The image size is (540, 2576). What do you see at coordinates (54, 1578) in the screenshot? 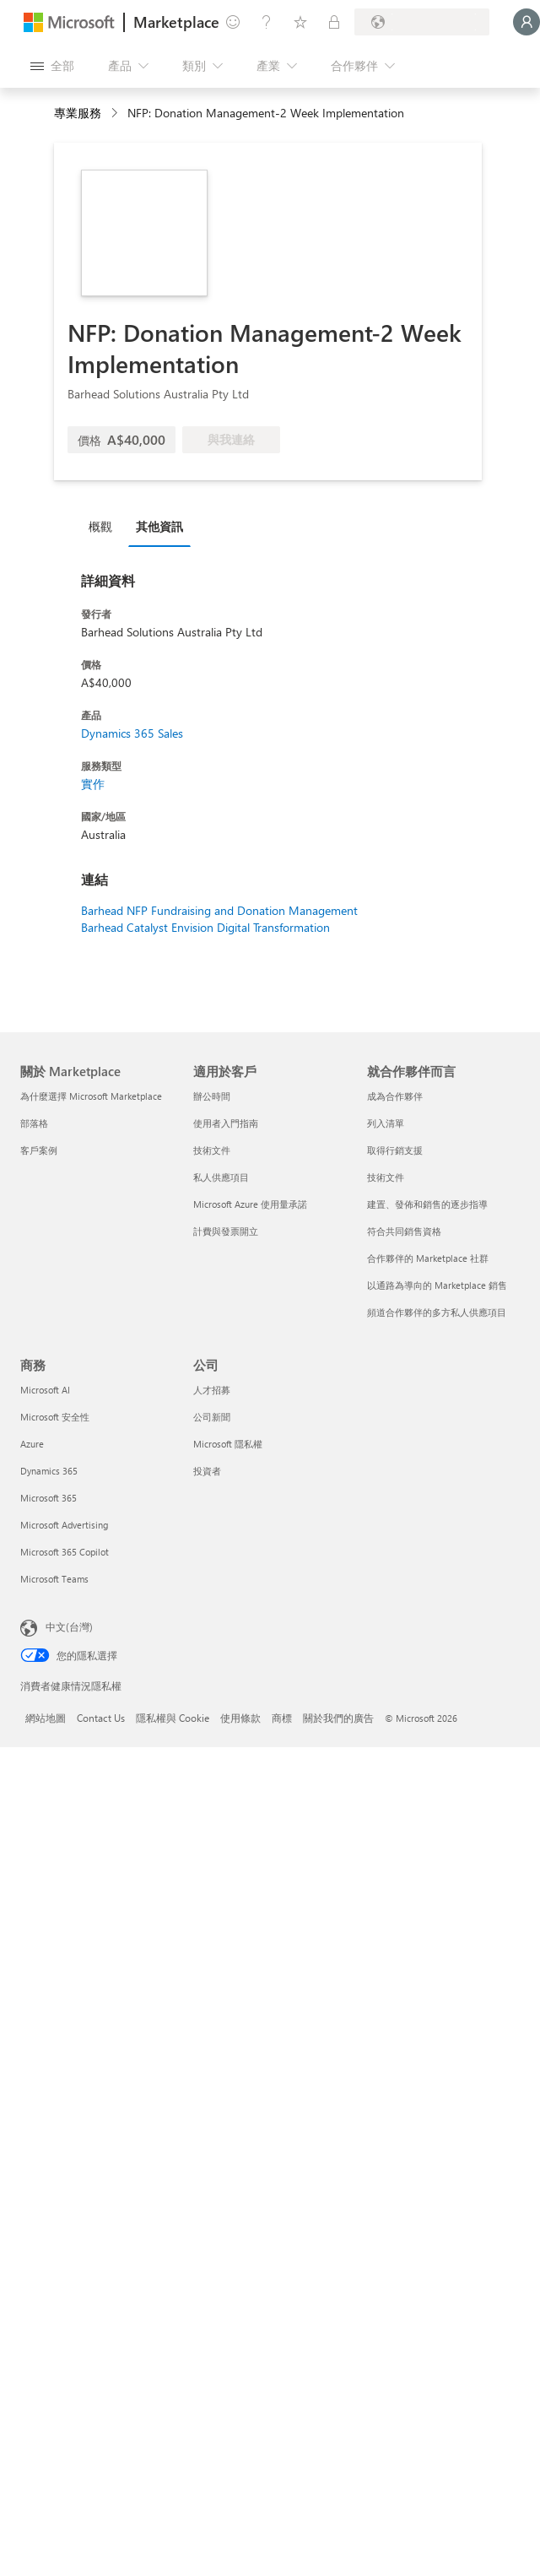
I see `Microsoft Teams [Microsoft Teams 商務]` at bounding box center [54, 1578].